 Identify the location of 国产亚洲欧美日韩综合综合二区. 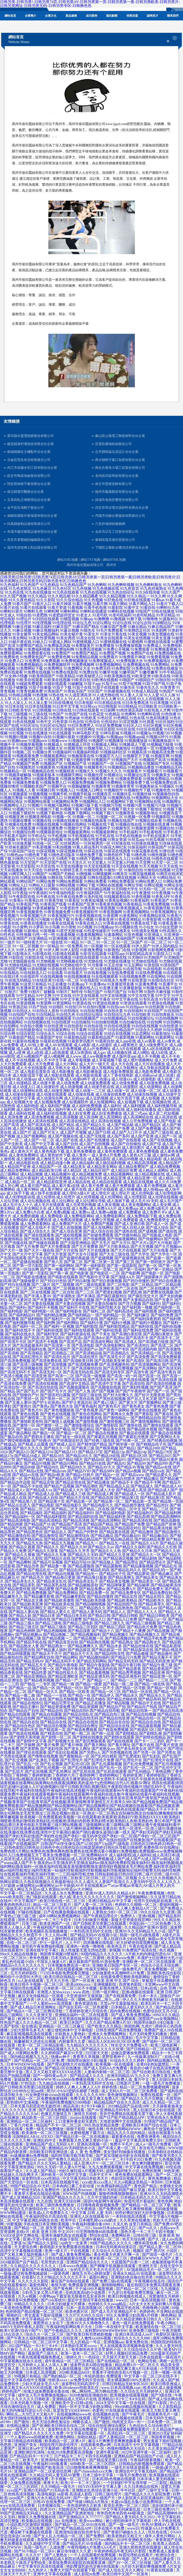
(59, 2426).